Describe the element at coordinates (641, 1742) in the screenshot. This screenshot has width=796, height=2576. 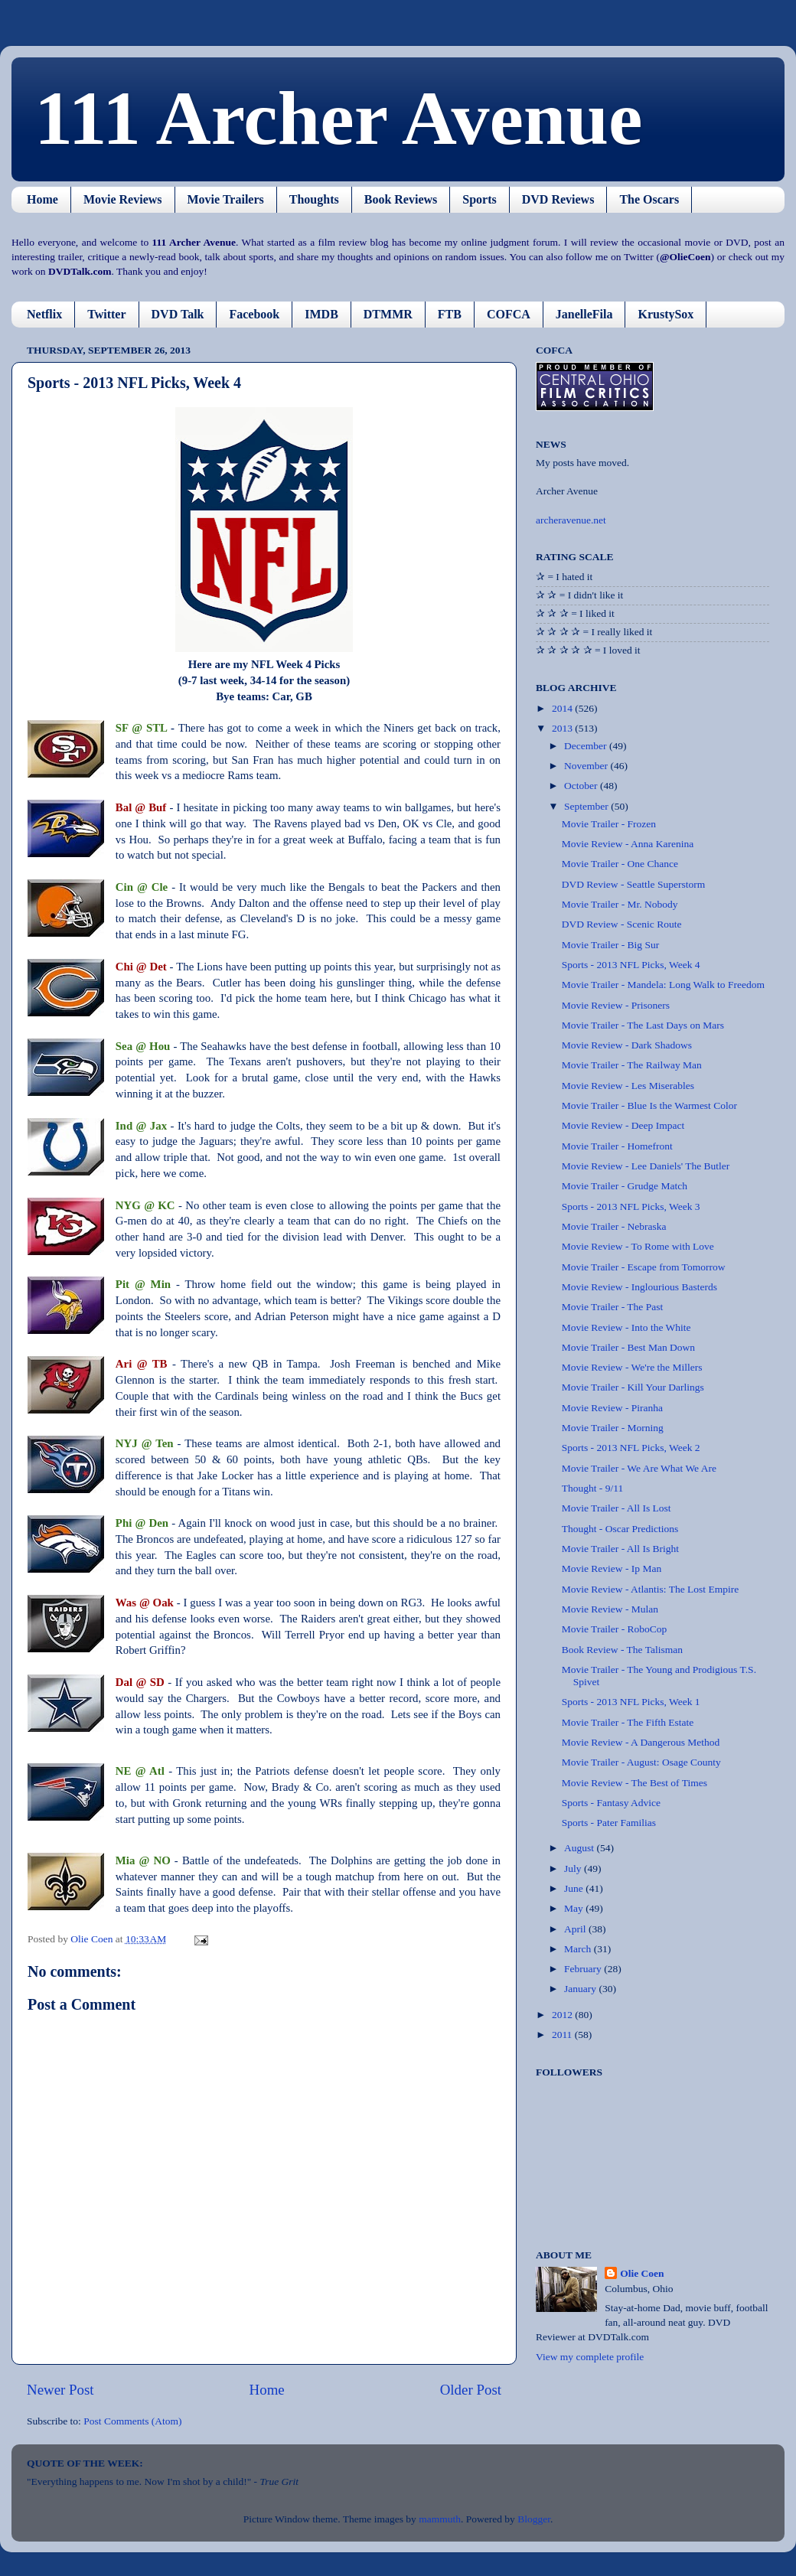
I see `Movie Review - A Dangerous Method` at that location.